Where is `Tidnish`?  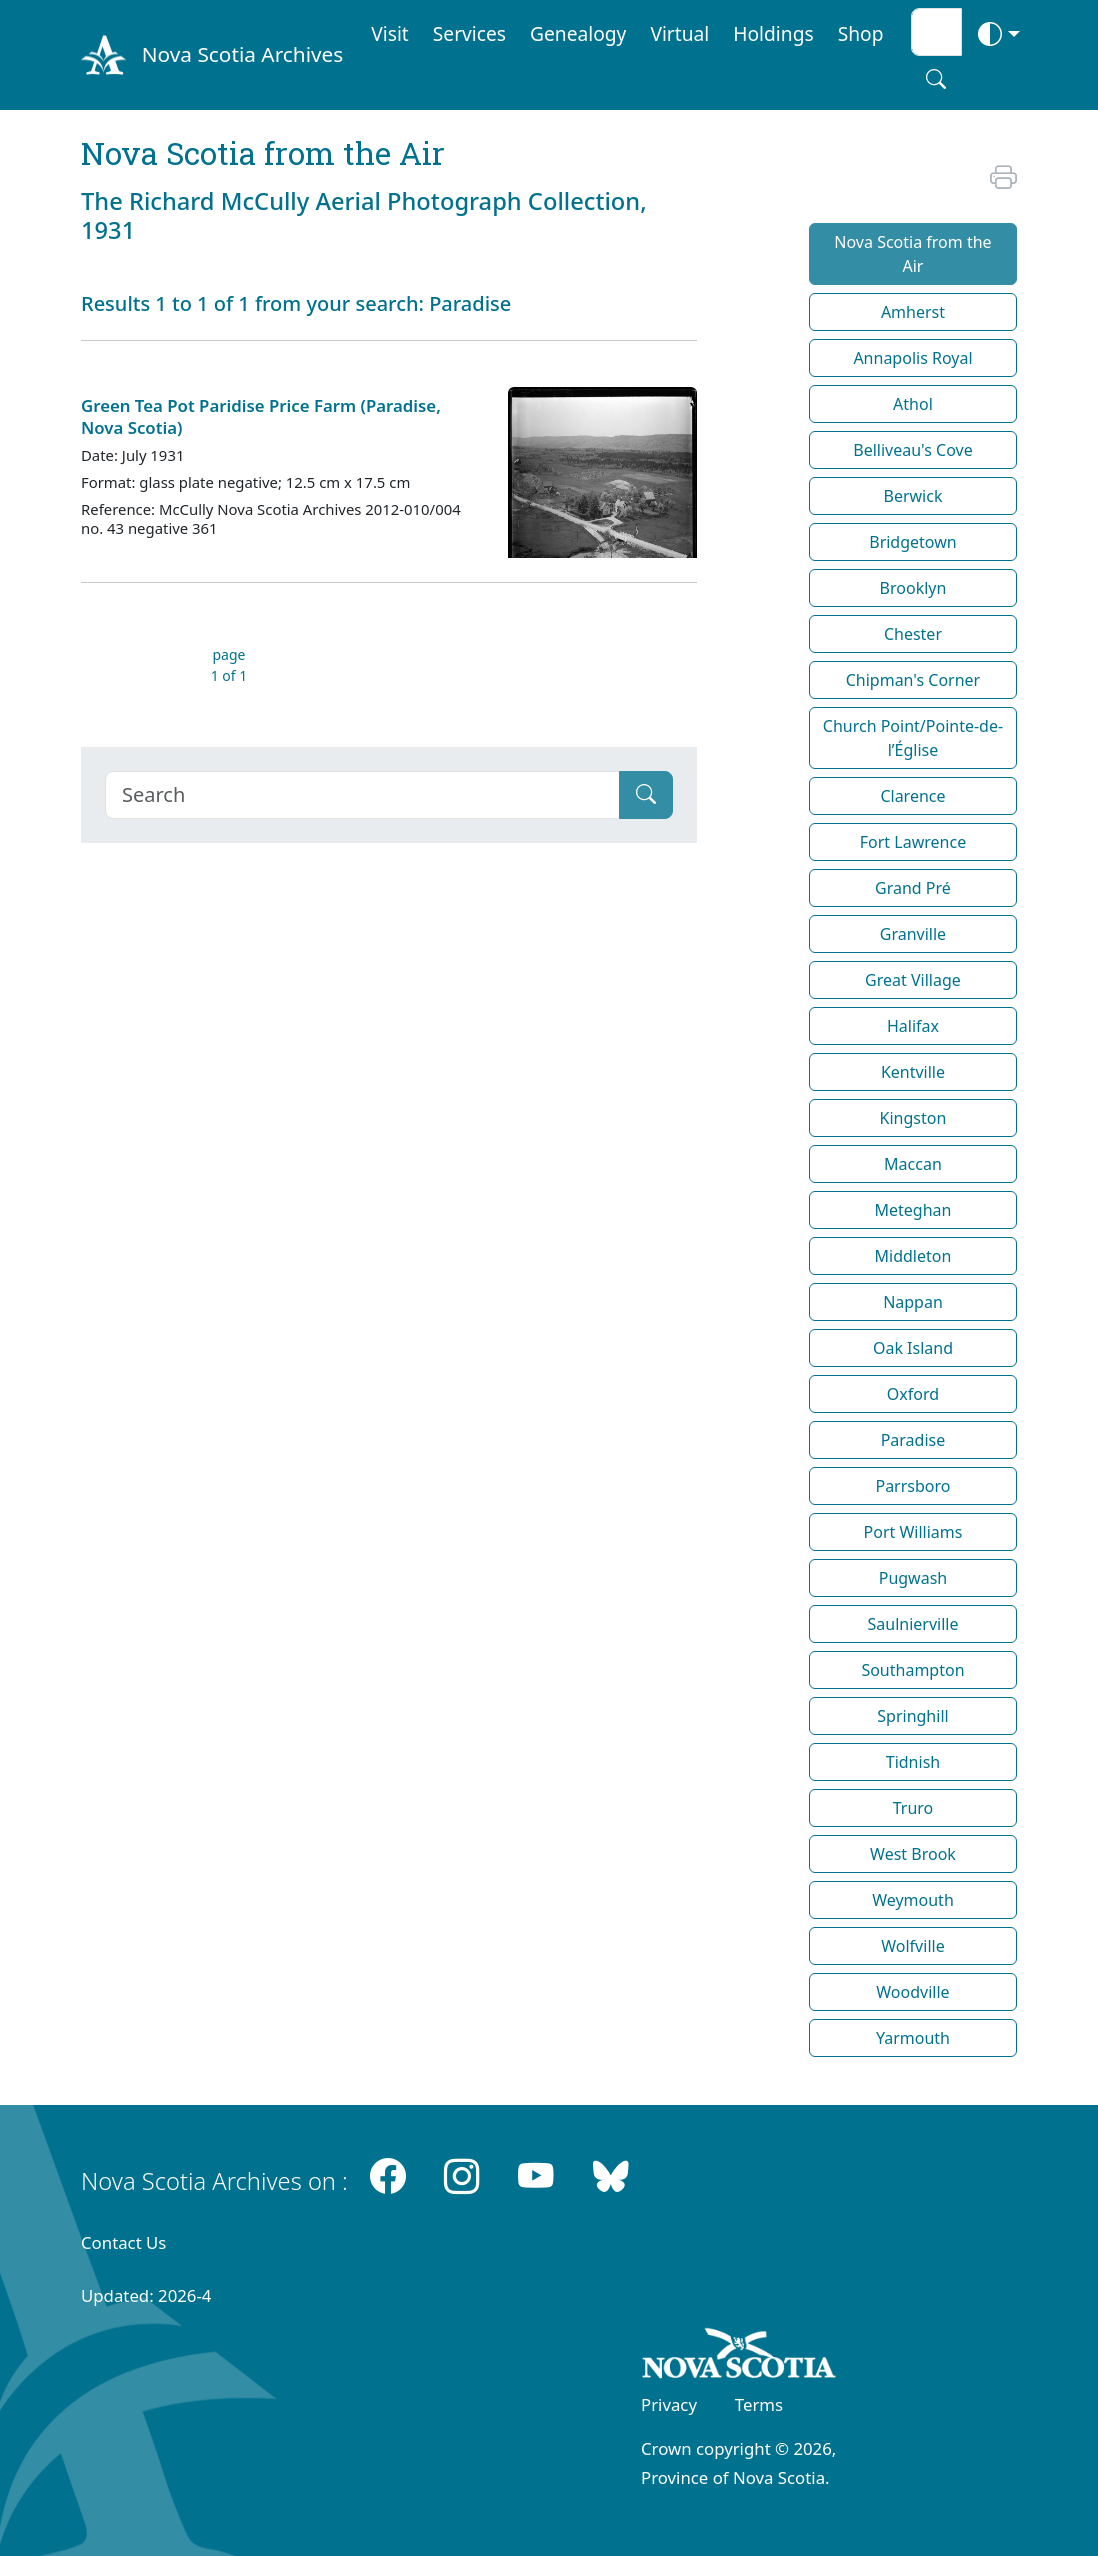 Tidnish is located at coordinates (913, 1762).